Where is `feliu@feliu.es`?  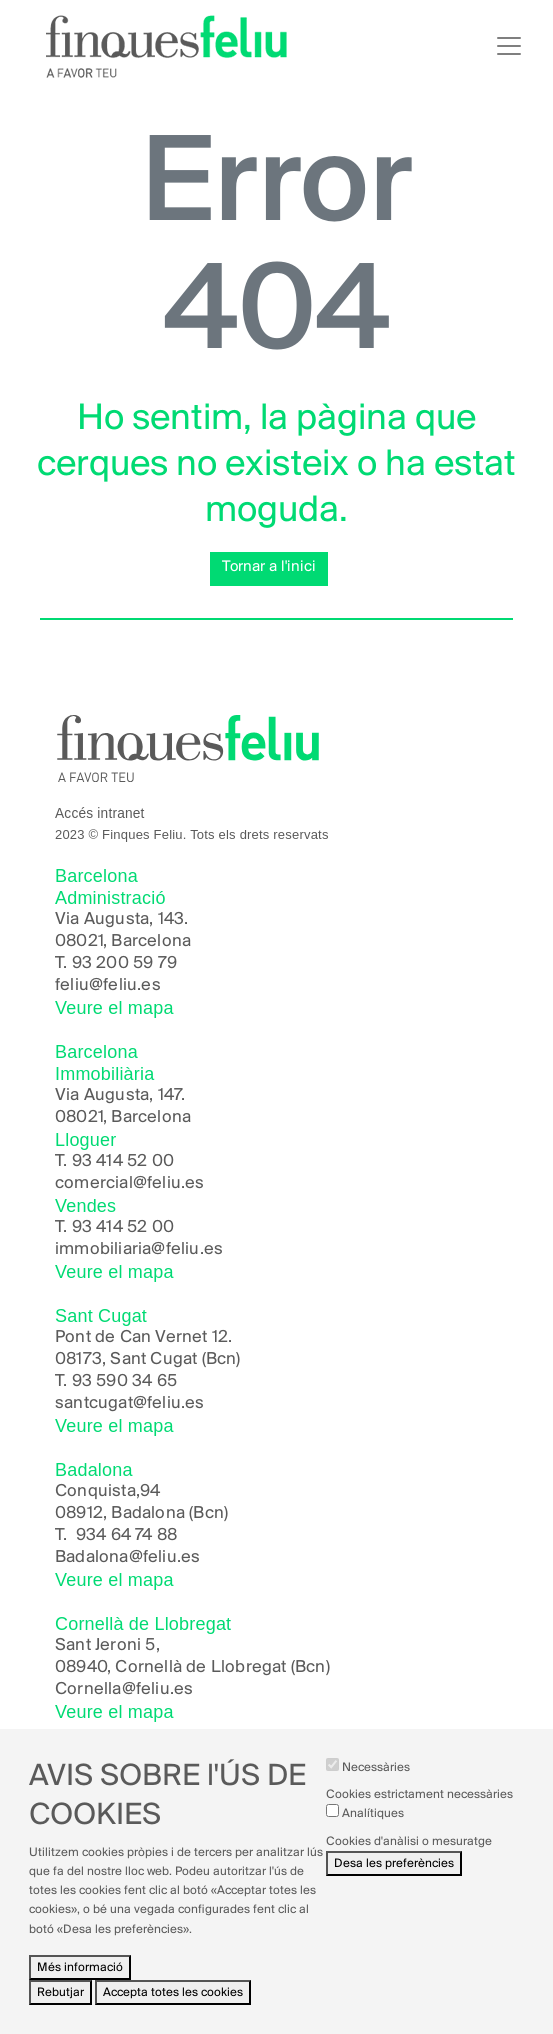 feliu@feliu.es is located at coordinates (108, 985).